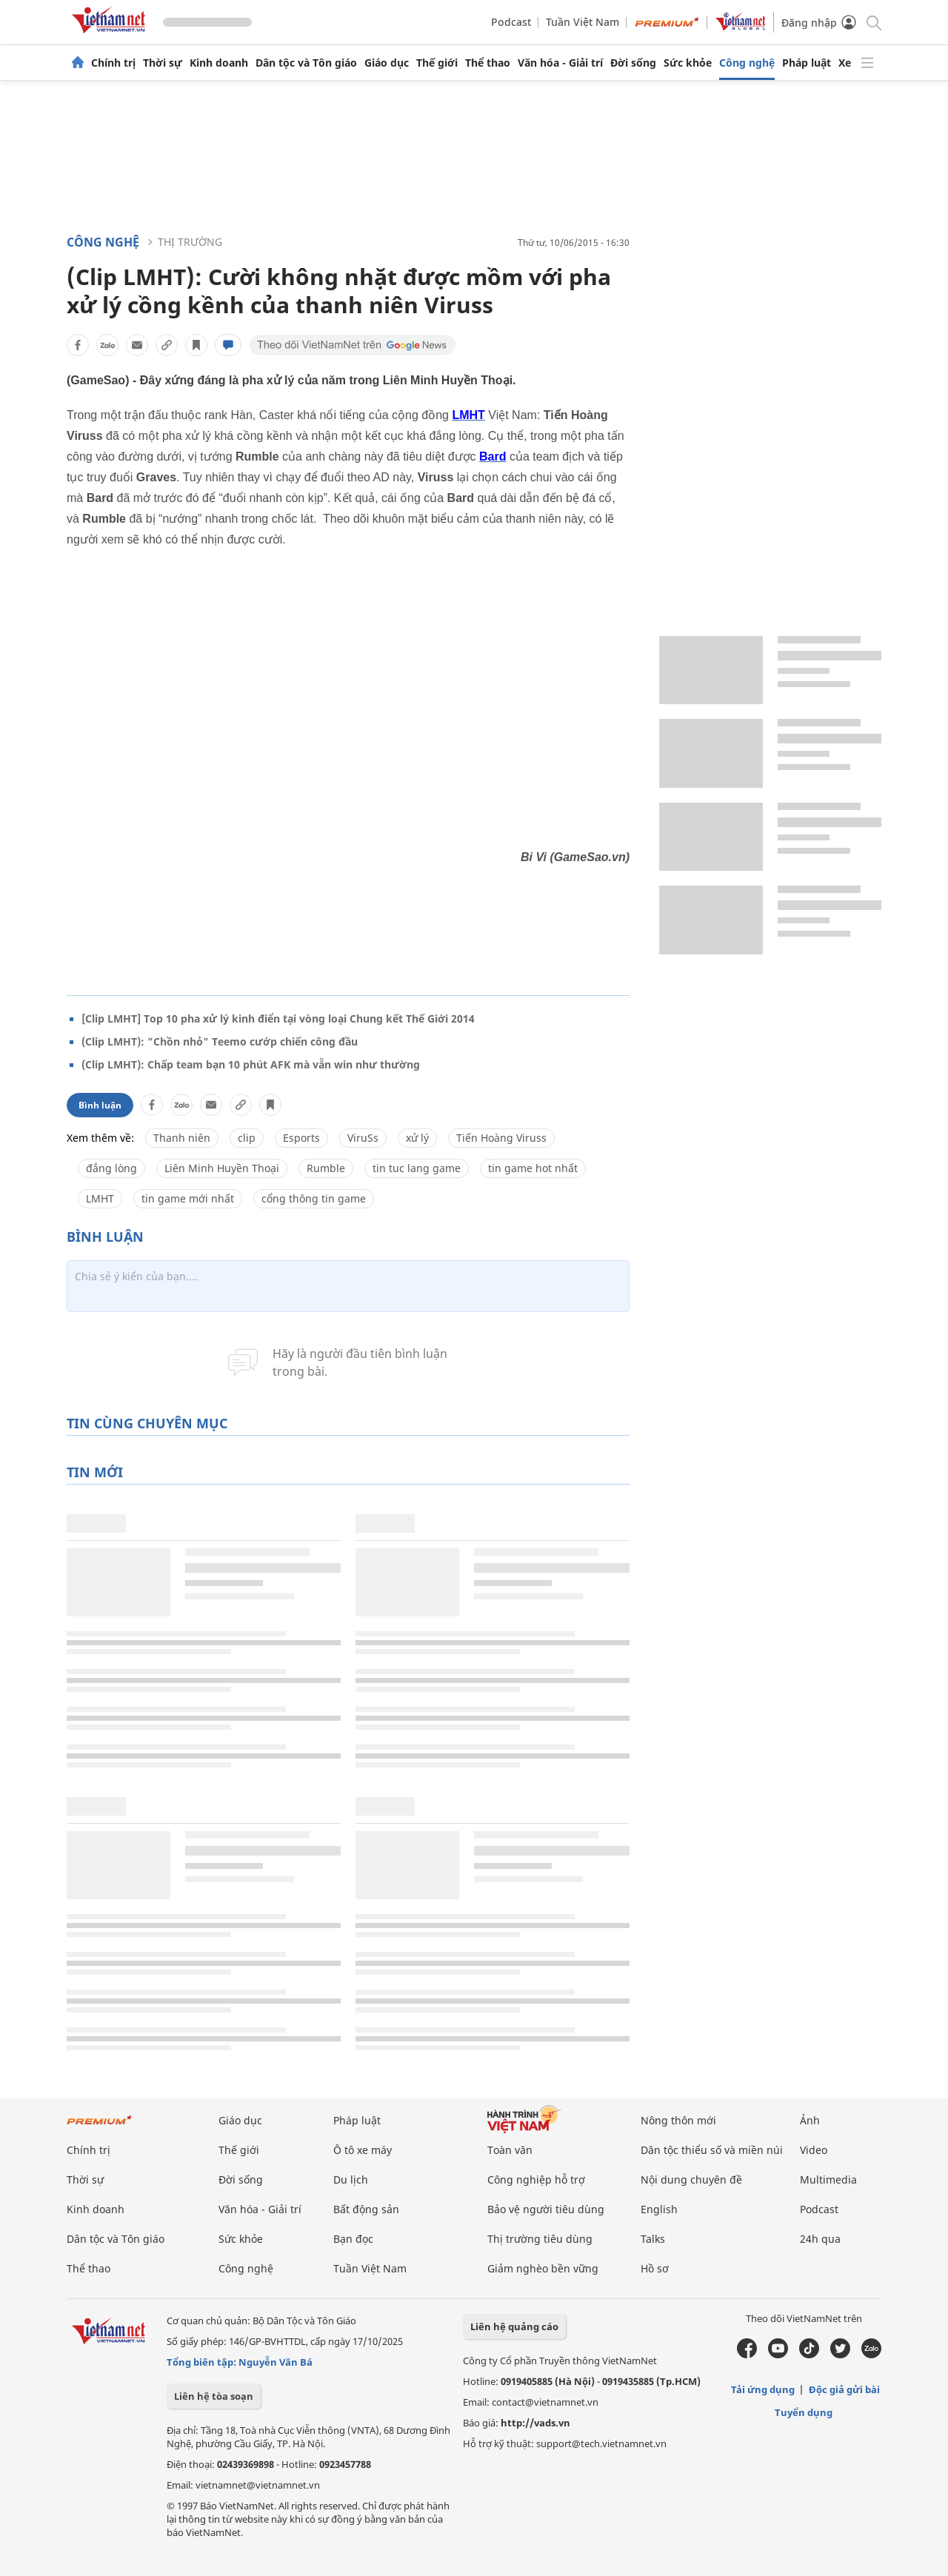  Describe the element at coordinates (813, 2150) in the screenshot. I see `Video` at that location.